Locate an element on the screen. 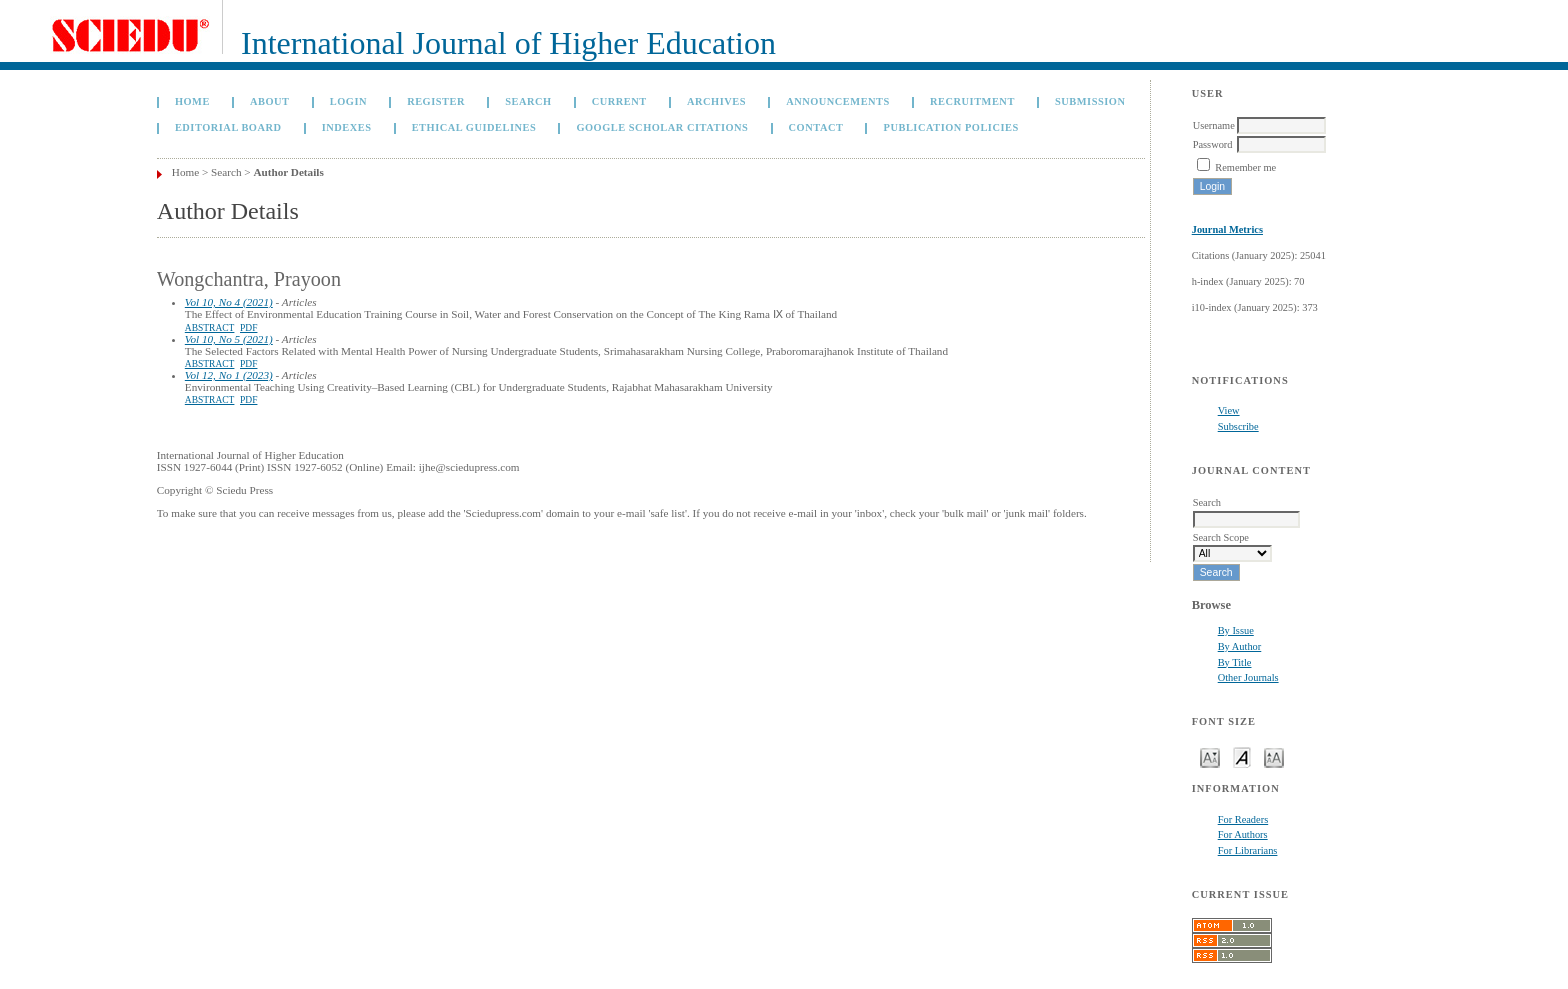 The width and height of the screenshot is (1568, 989). Make font size default is located at coordinates (1242, 756).